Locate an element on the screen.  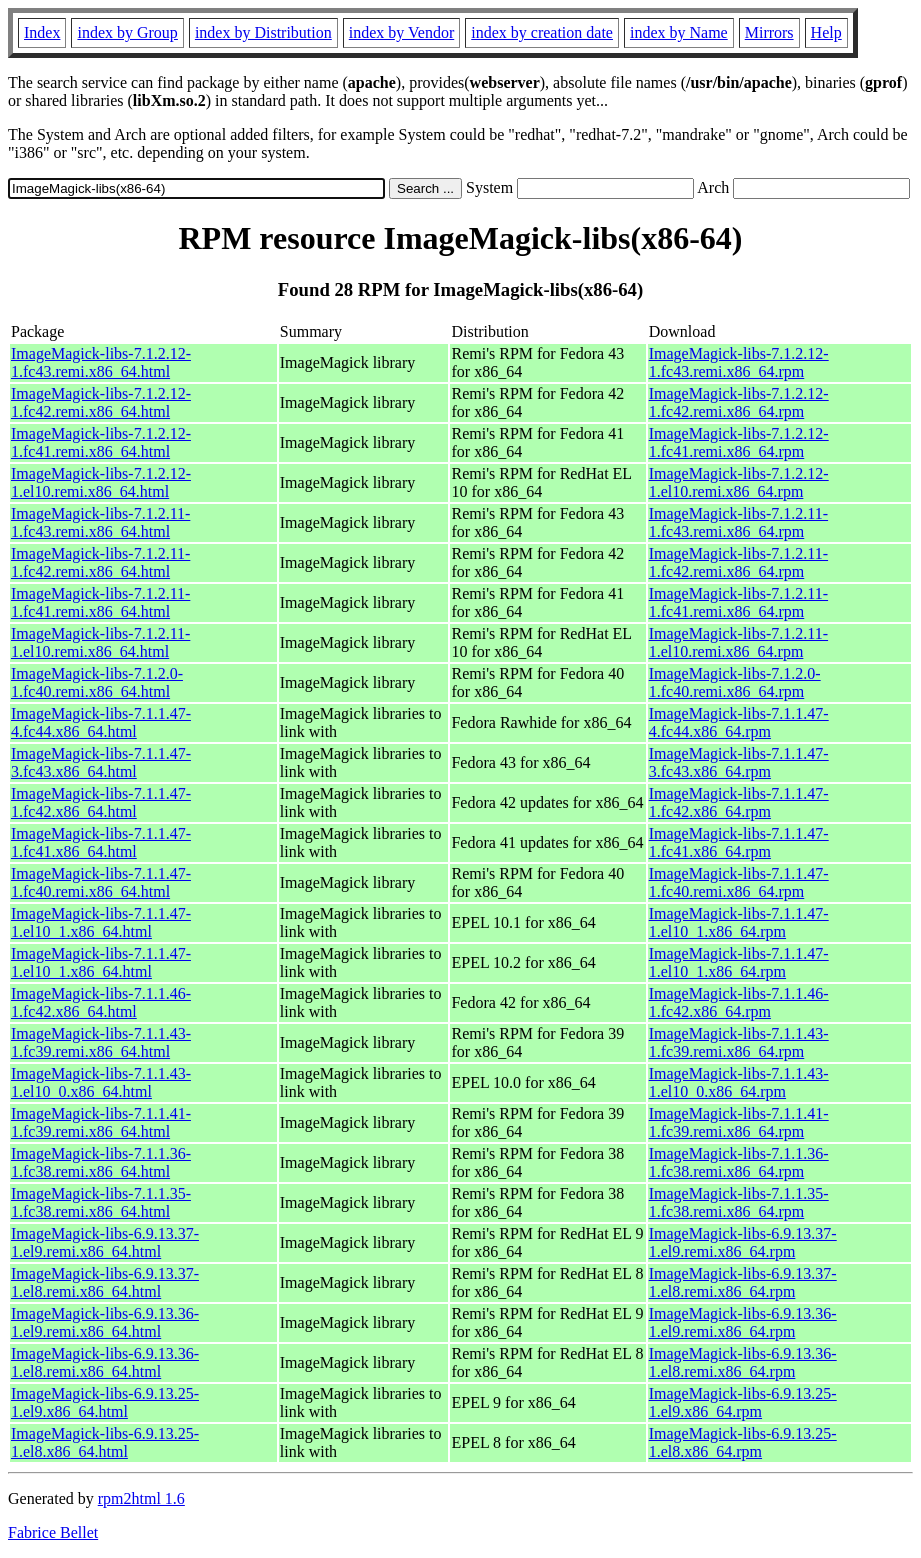
ImageMagick-libs-7.1.2.12-1.fc43.remi.x86_64.html is located at coordinates (101, 362).